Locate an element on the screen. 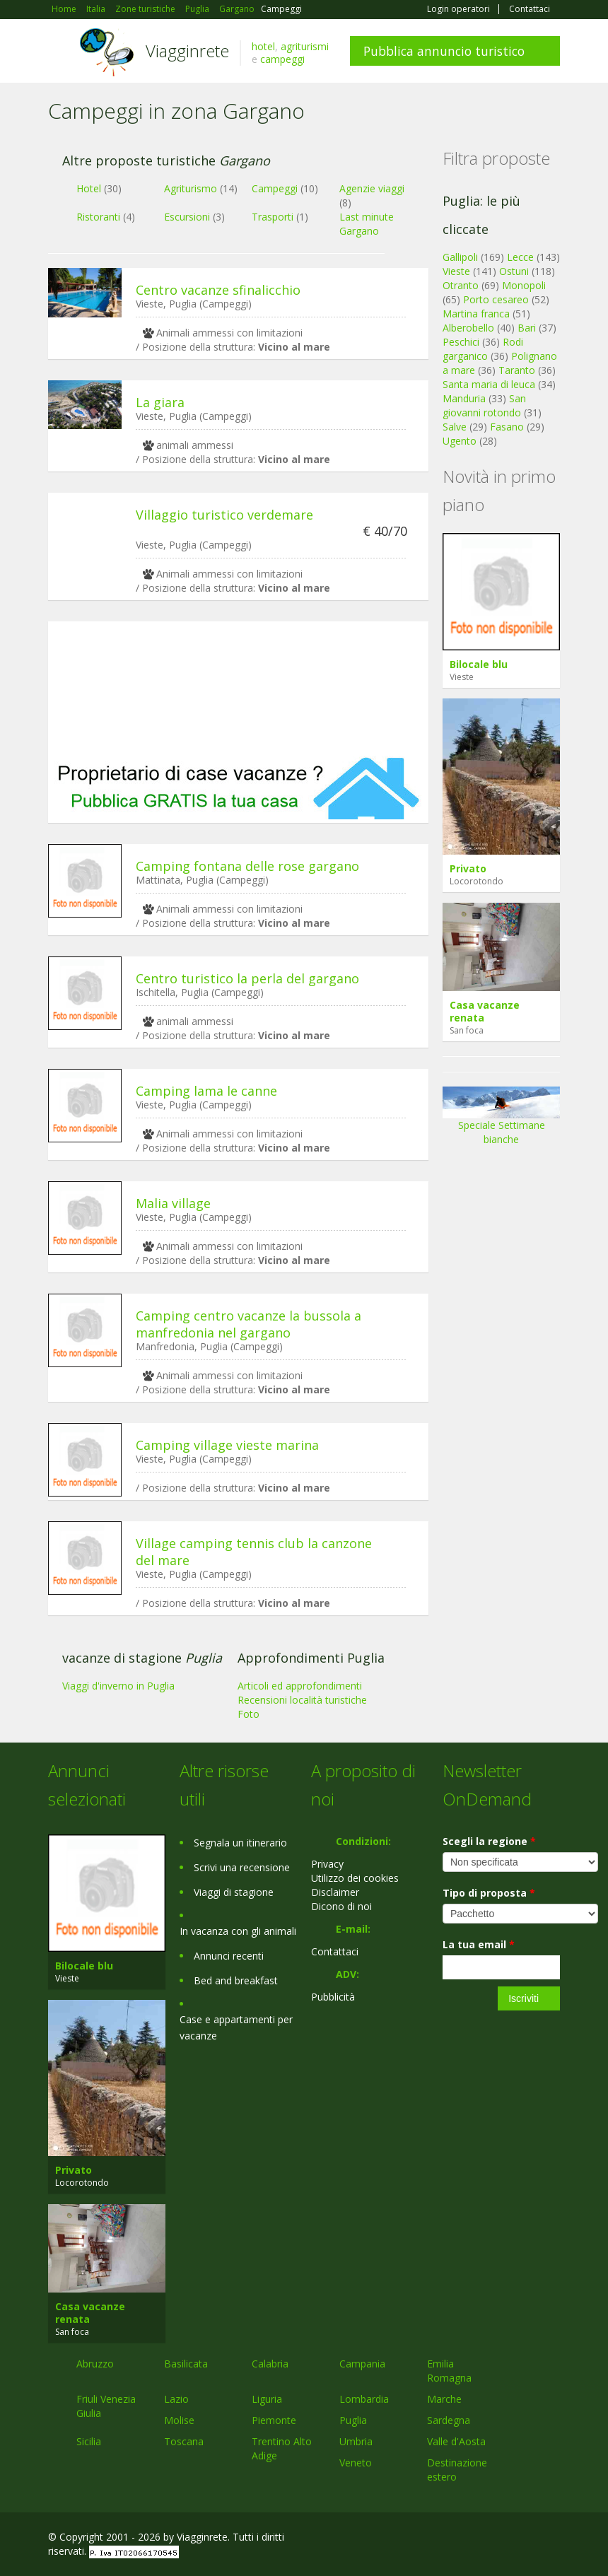 The image size is (608, 2576). Alberobello is located at coordinates (468, 327).